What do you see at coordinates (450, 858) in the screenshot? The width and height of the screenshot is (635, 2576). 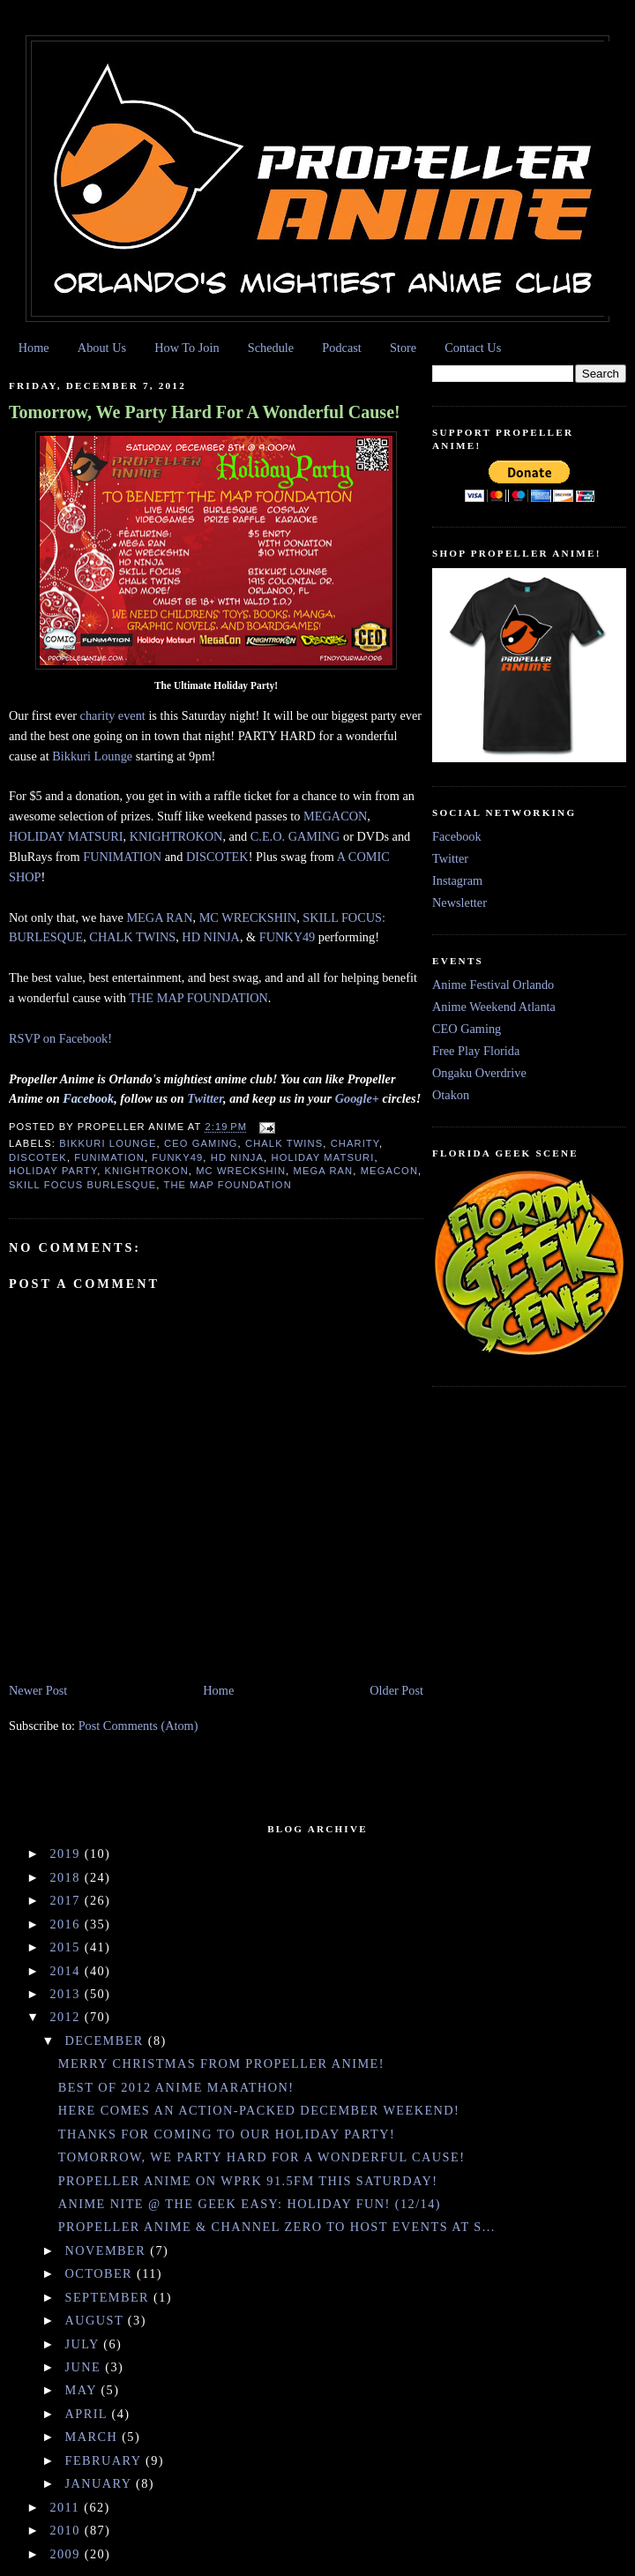 I see `Twitter` at bounding box center [450, 858].